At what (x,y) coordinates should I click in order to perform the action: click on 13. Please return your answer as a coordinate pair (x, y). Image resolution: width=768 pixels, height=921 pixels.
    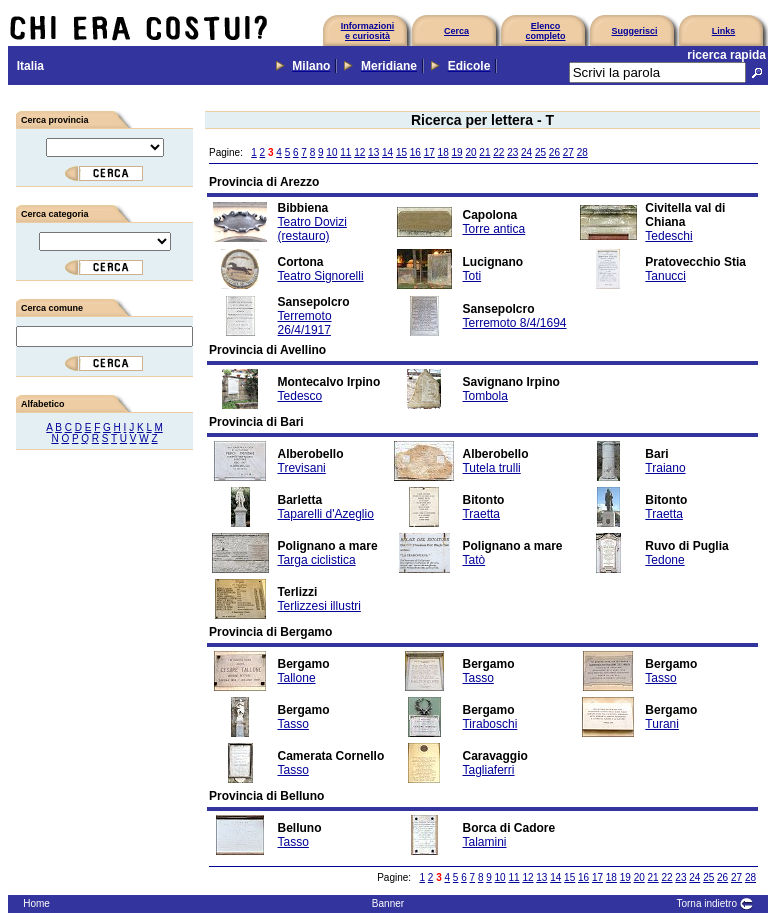
    Looking at the image, I should click on (373, 152).